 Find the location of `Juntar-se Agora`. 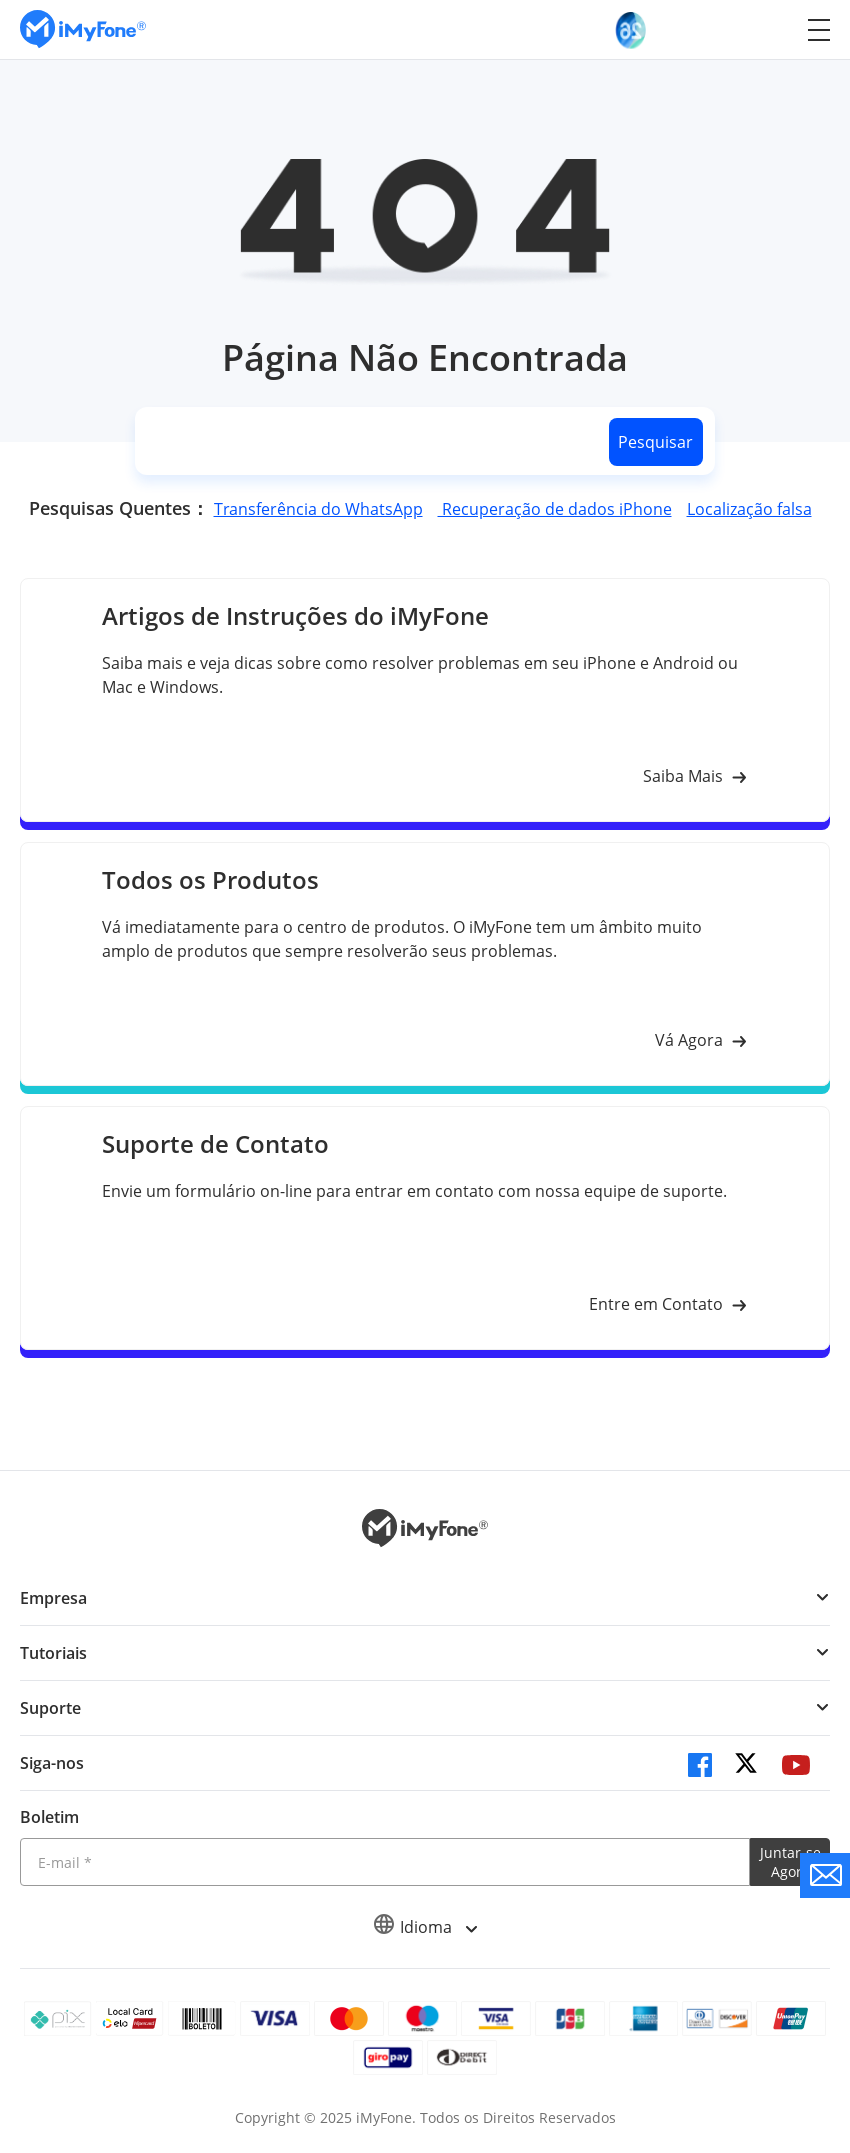

Juntar-se Agora is located at coordinates (790, 1862).